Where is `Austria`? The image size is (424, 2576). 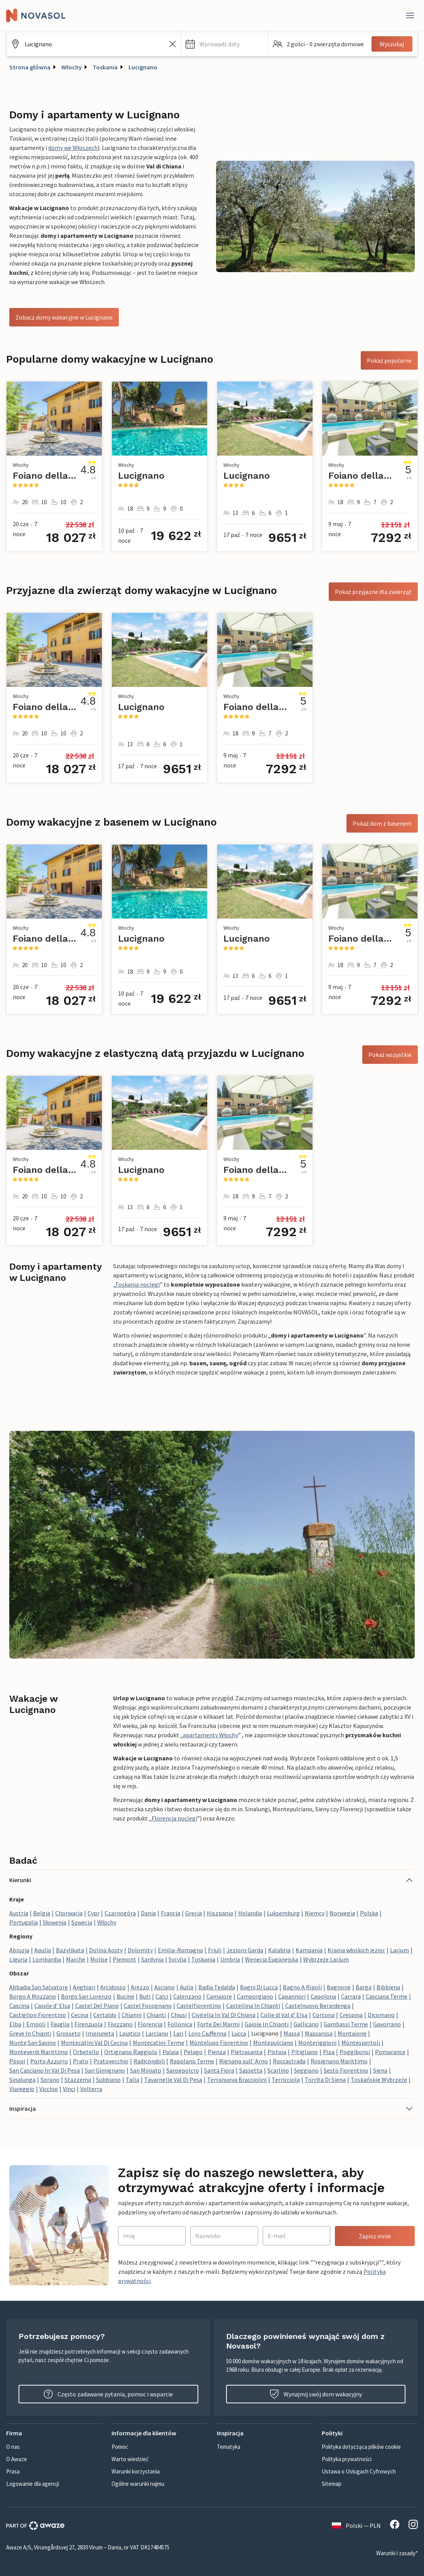 Austria is located at coordinates (18, 1913).